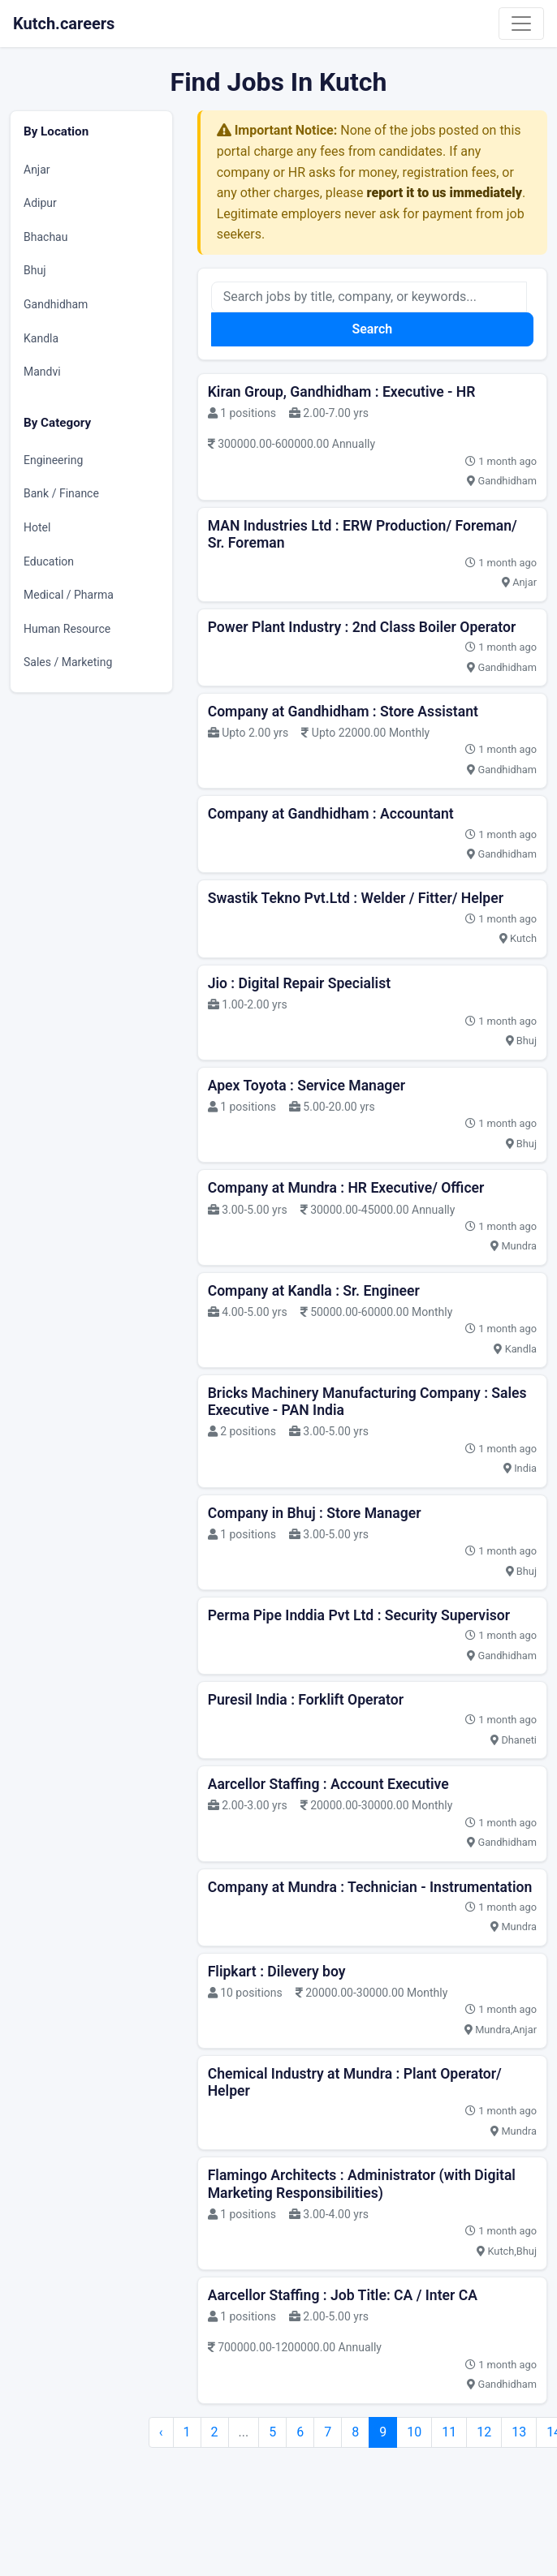 The height and width of the screenshot is (2576, 557). Describe the element at coordinates (63, 23) in the screenshot. I see `Kutch.careers` at that location.